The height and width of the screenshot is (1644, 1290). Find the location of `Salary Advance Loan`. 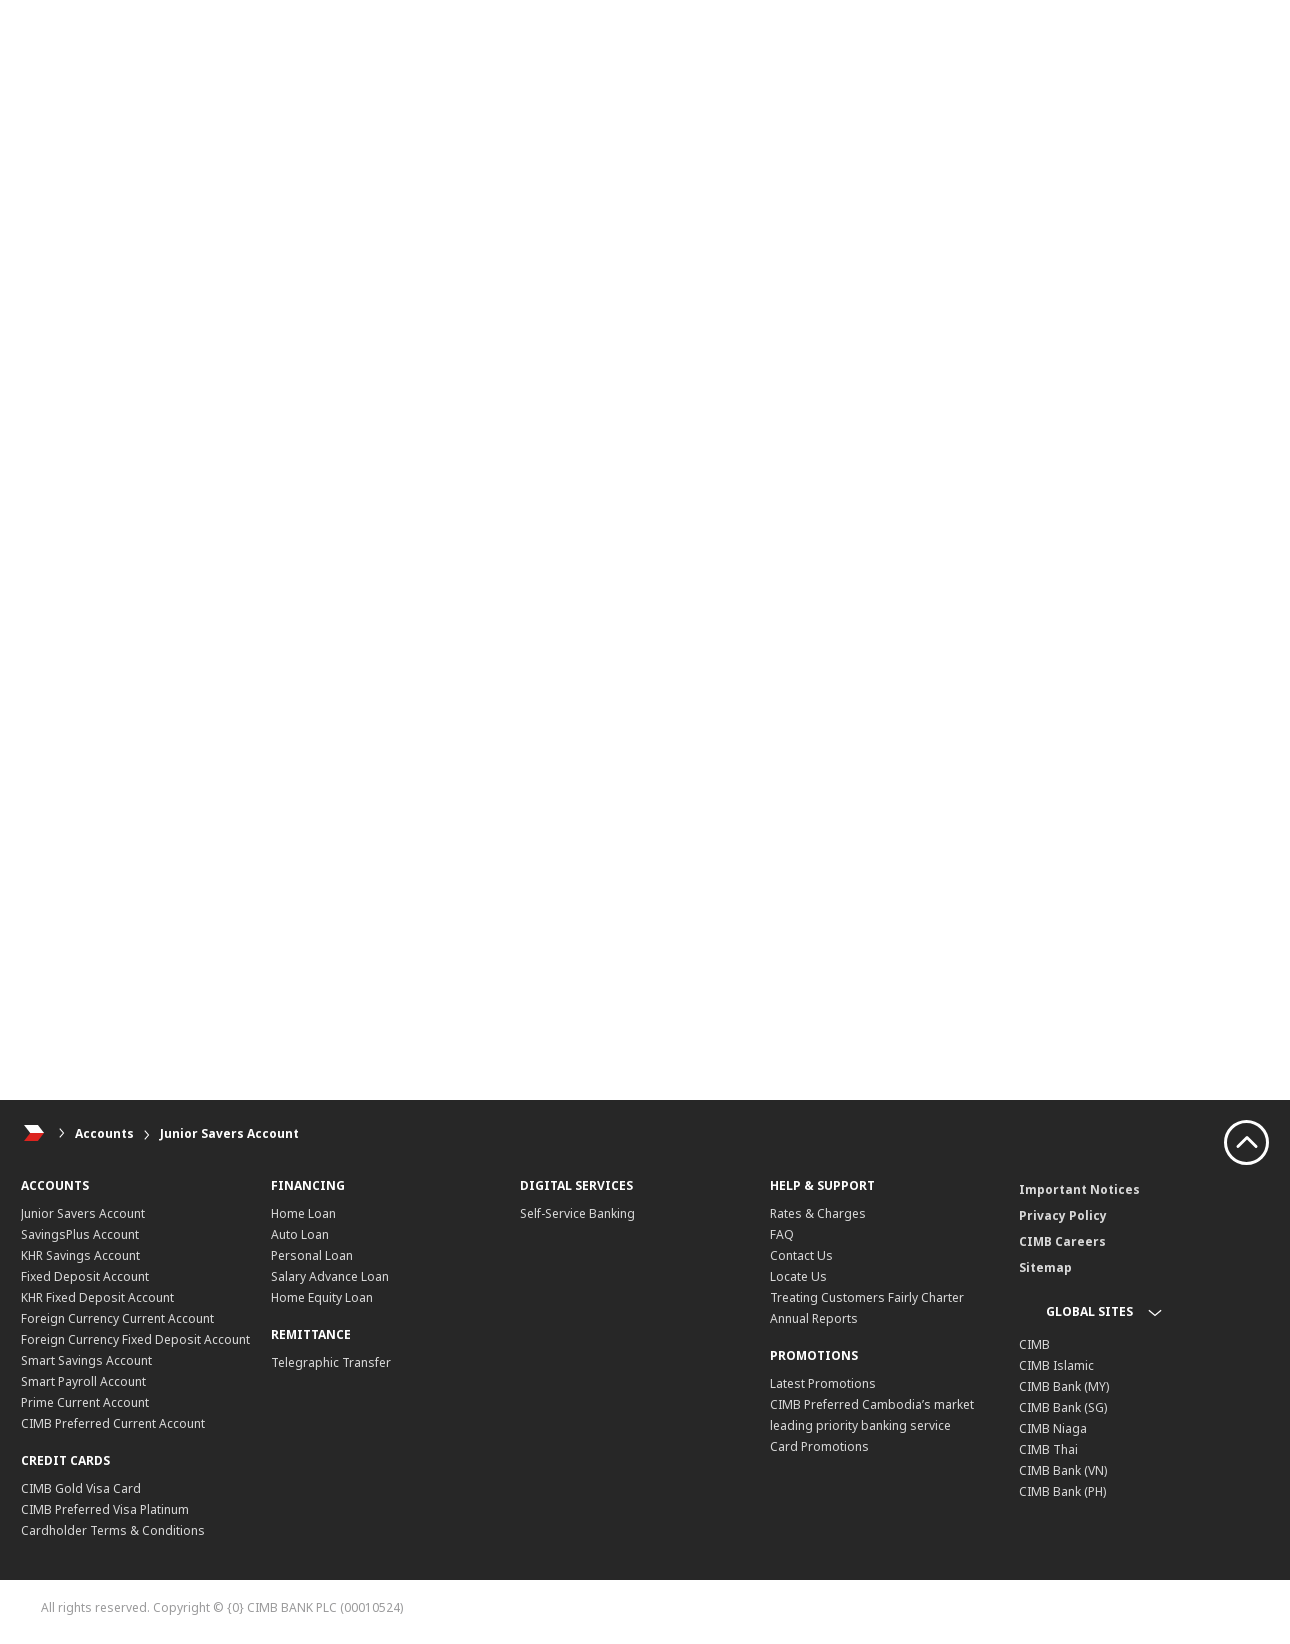

Salary Advance Loan is located at coordinates (330, 1276).